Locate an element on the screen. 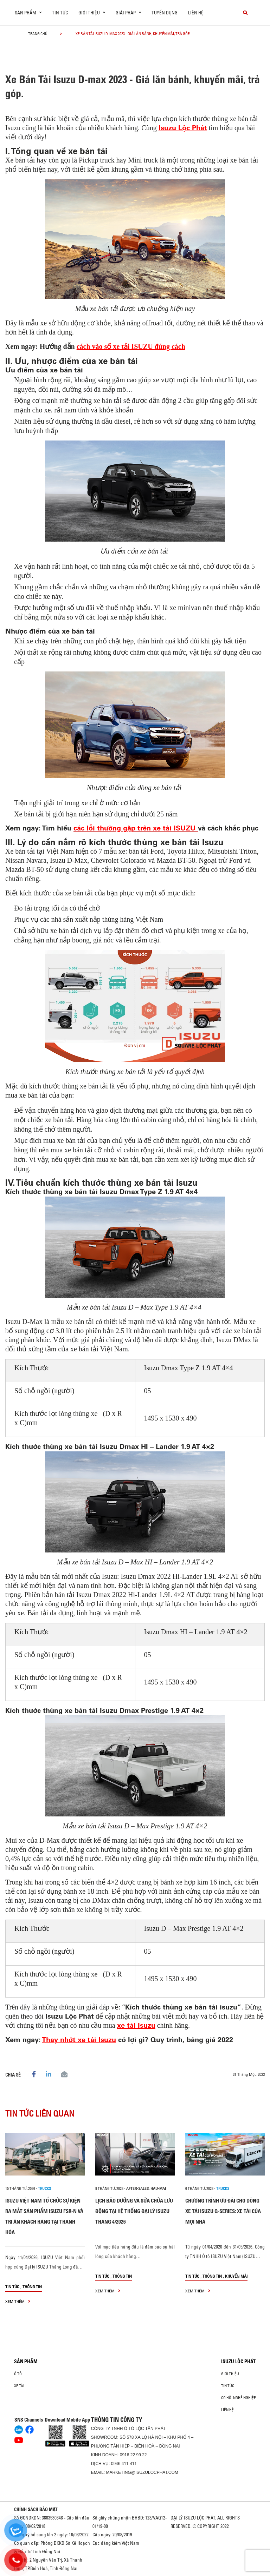  CHƯƠNG TRÌNH ƯU ĐÃI CHO DÒNG XE TẢI ISUZU Q-SERIES: XE TẢI CỦA MỌI NHÀ is located at coordinates (223, 2211).